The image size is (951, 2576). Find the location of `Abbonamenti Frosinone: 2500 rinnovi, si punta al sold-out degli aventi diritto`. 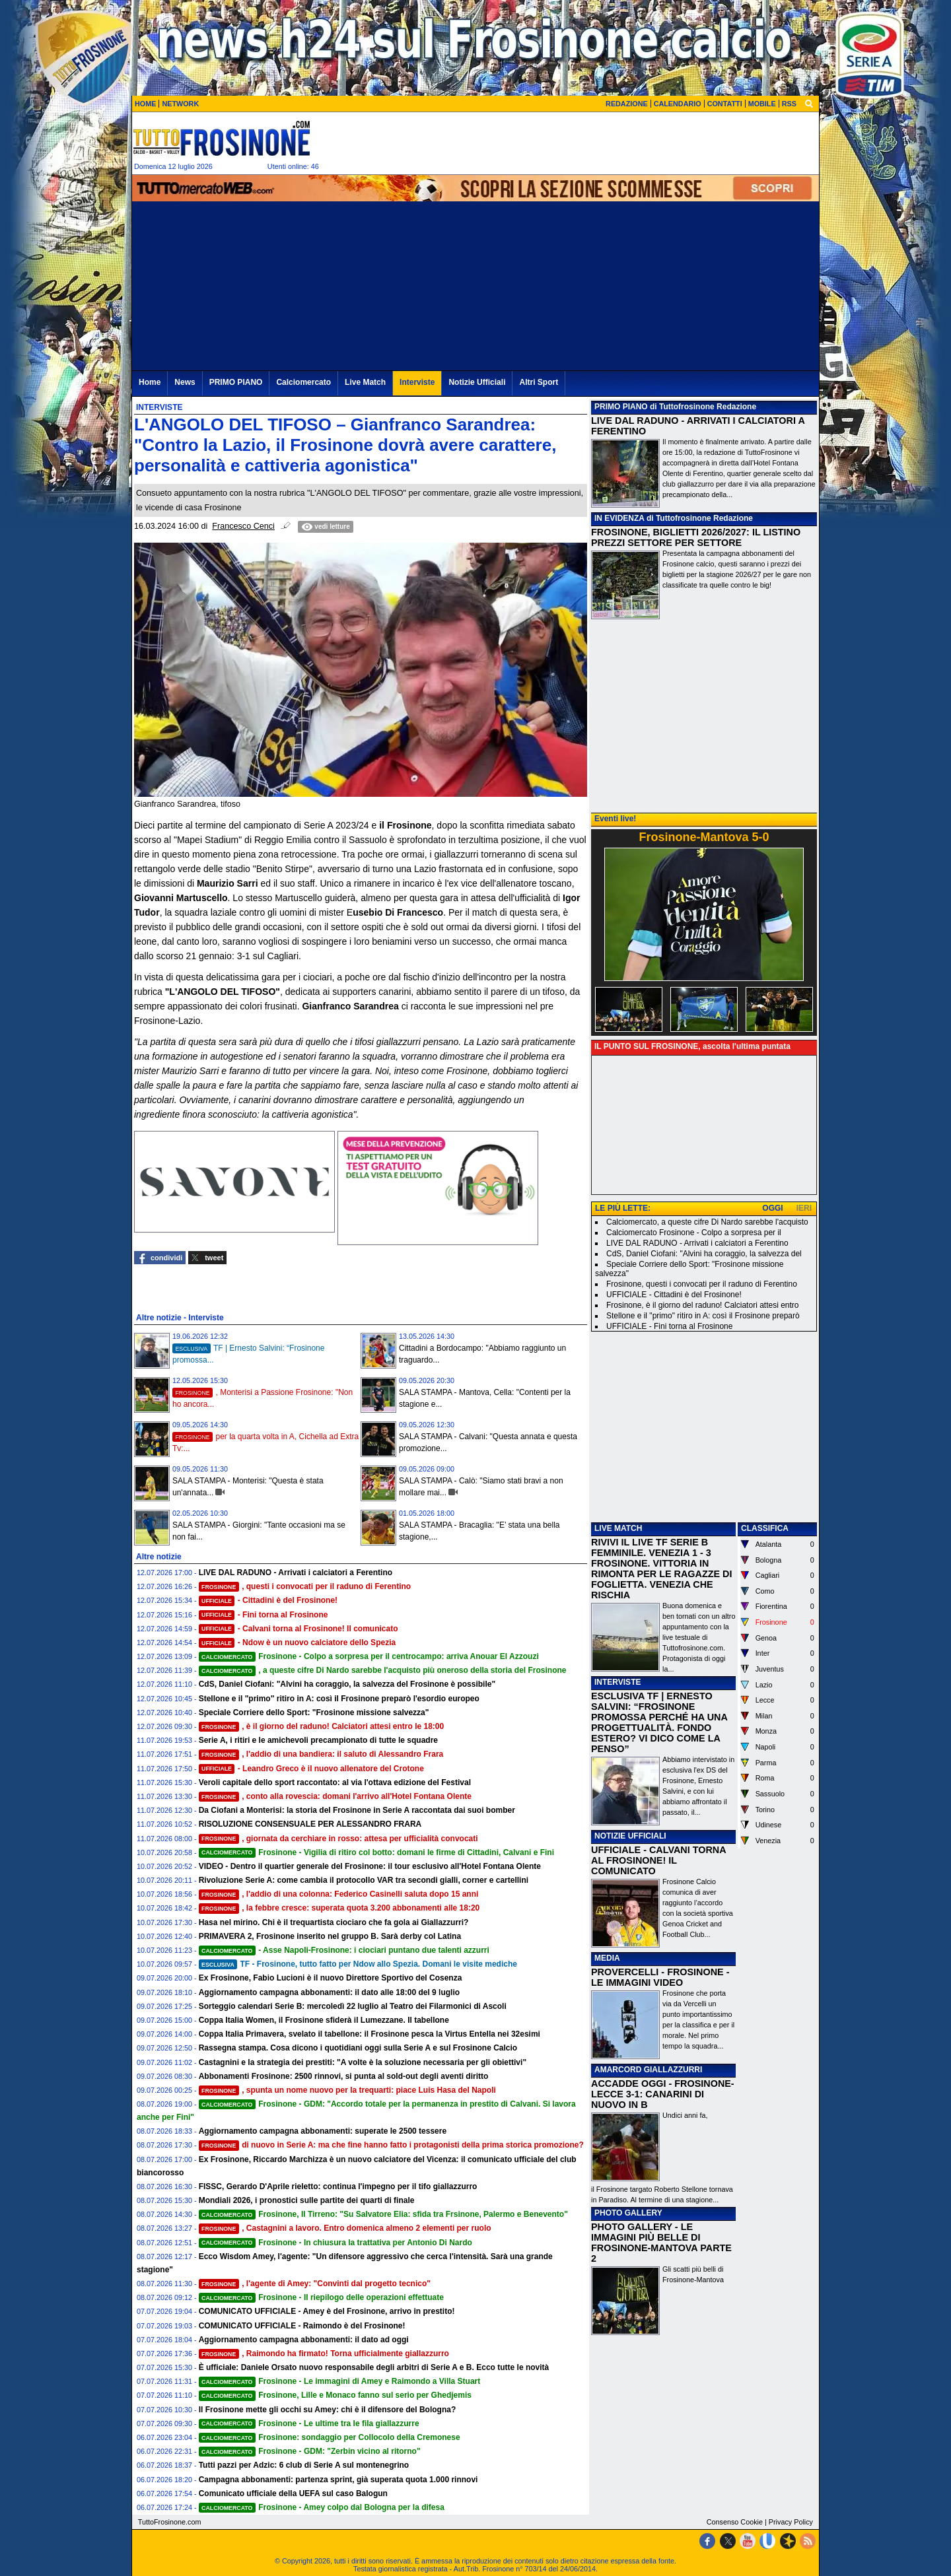

Abbonamenti Frosinone: 2500 rinnovi, si punta al sold-out degli aventi diritto is located at coordinates (344, 2076).